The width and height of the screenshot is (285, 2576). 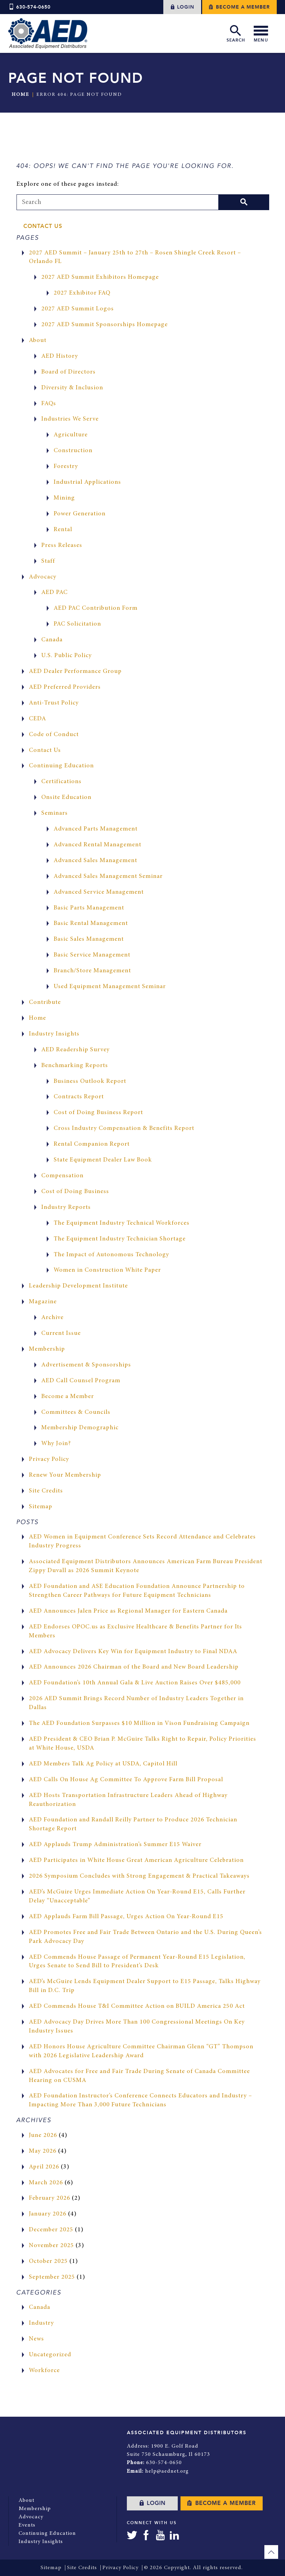 I want to click on Login, so click(x=182, y=7).